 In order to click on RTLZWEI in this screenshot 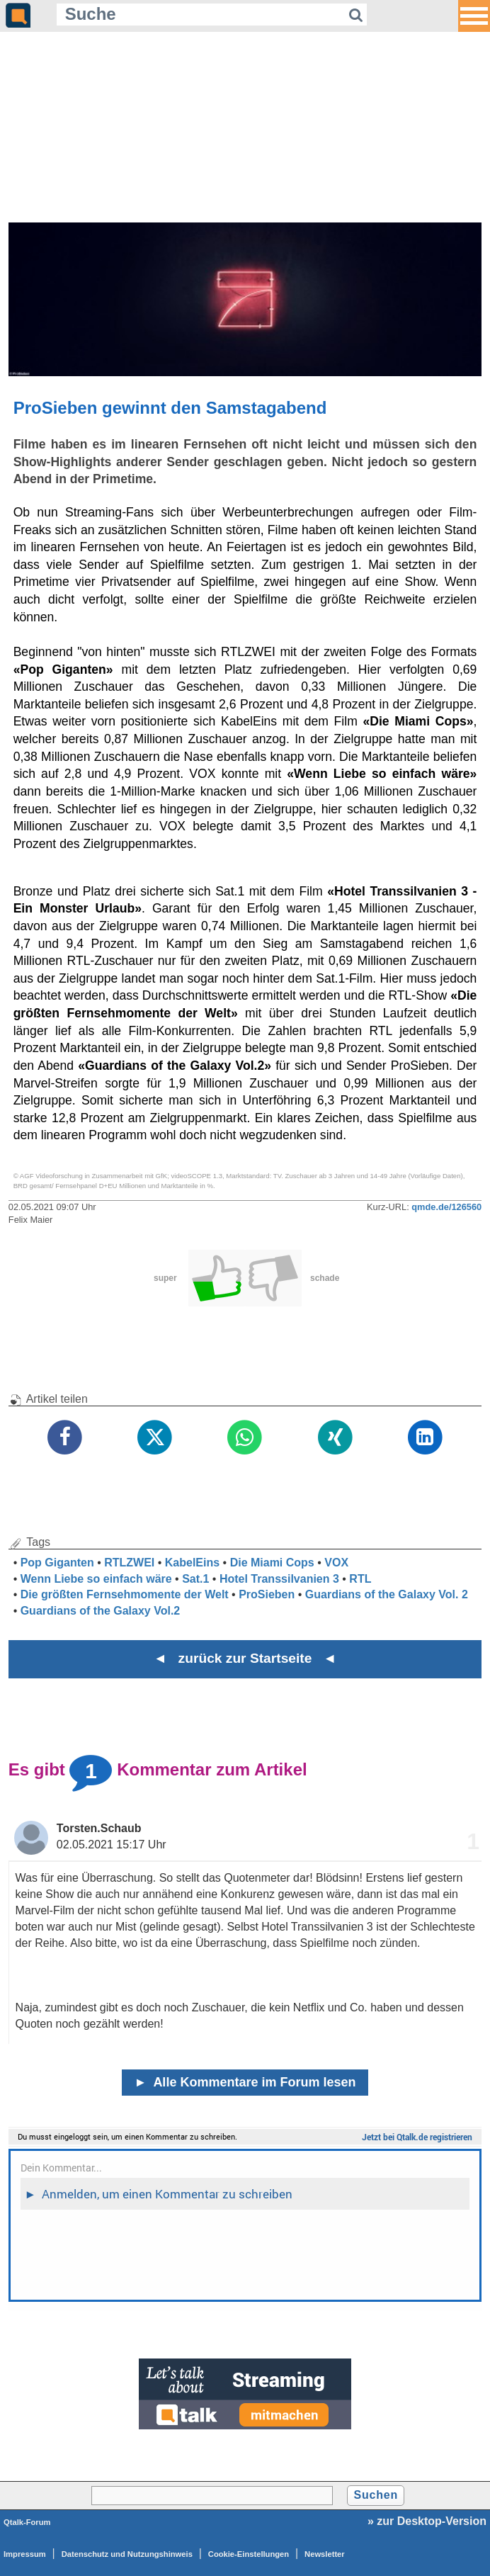, I will do `click(129, 1563)`.